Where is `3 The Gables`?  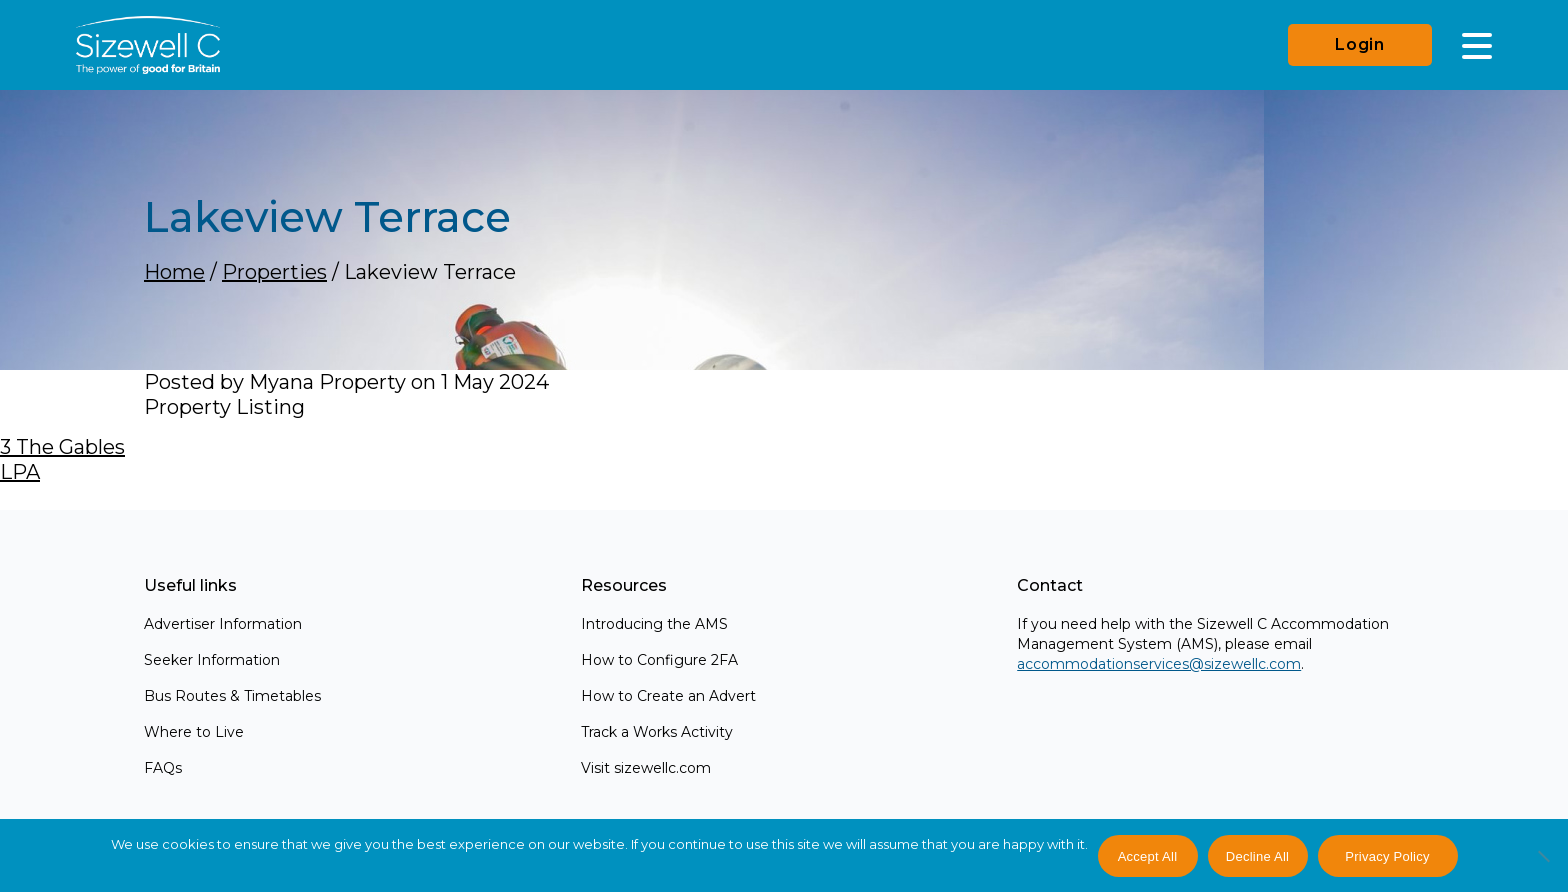
3 The Gables is located at coordinates (62, 447).